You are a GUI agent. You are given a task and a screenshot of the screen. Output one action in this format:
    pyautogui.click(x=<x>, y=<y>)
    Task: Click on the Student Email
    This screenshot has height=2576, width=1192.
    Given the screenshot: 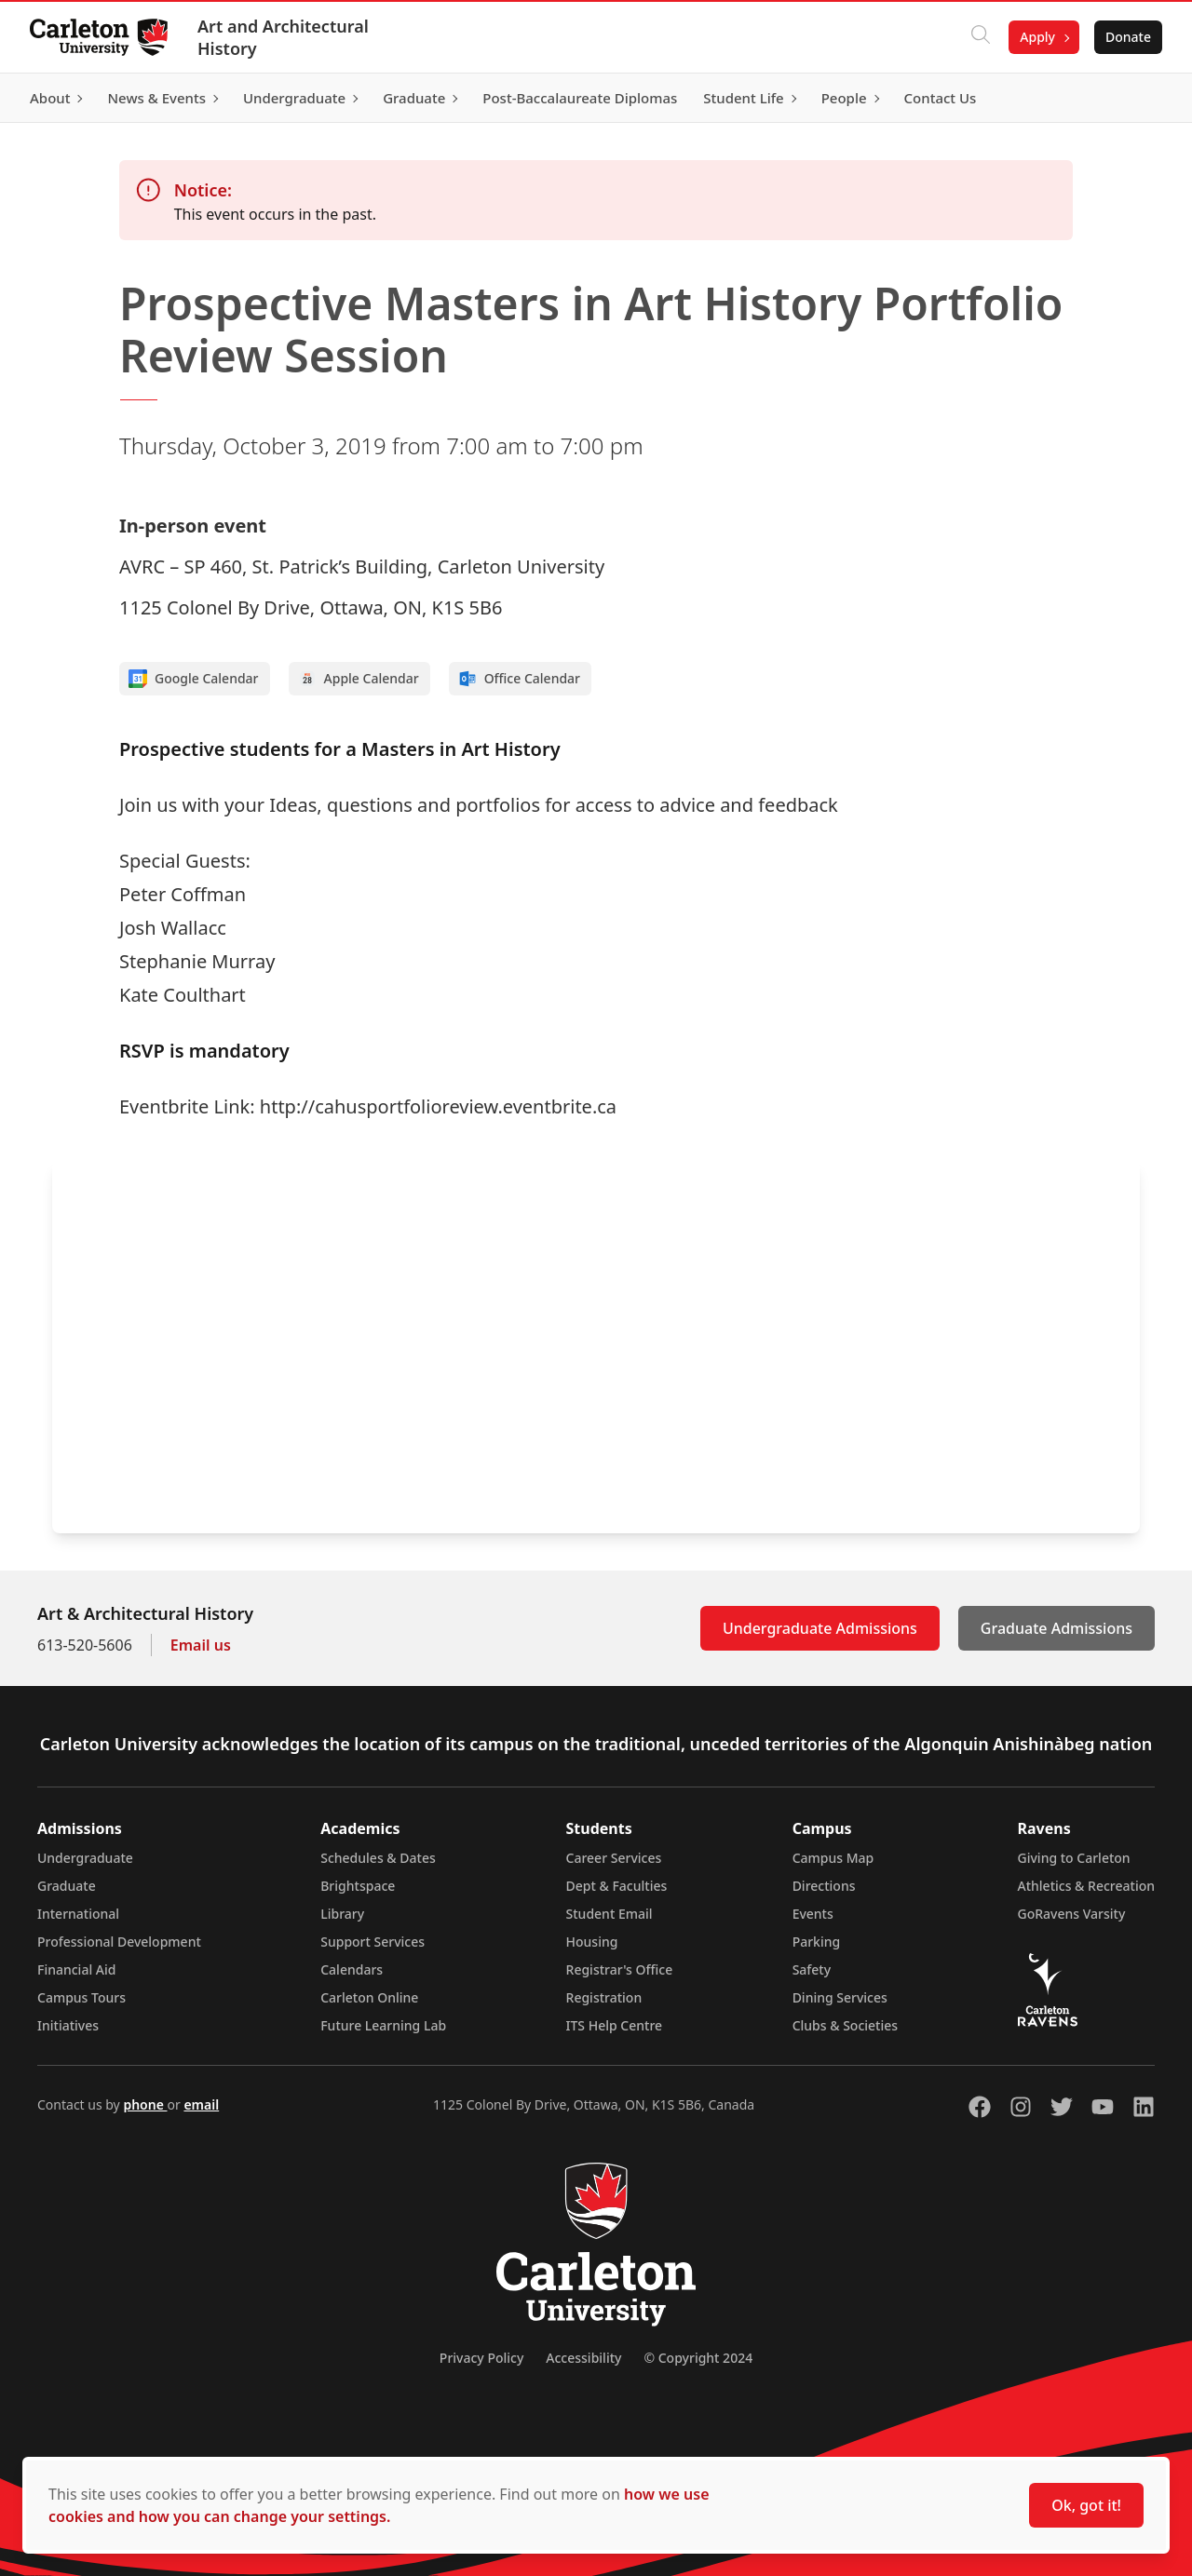 What is the action you would take?
    pyautogui.click(x=609, y=1913)
    